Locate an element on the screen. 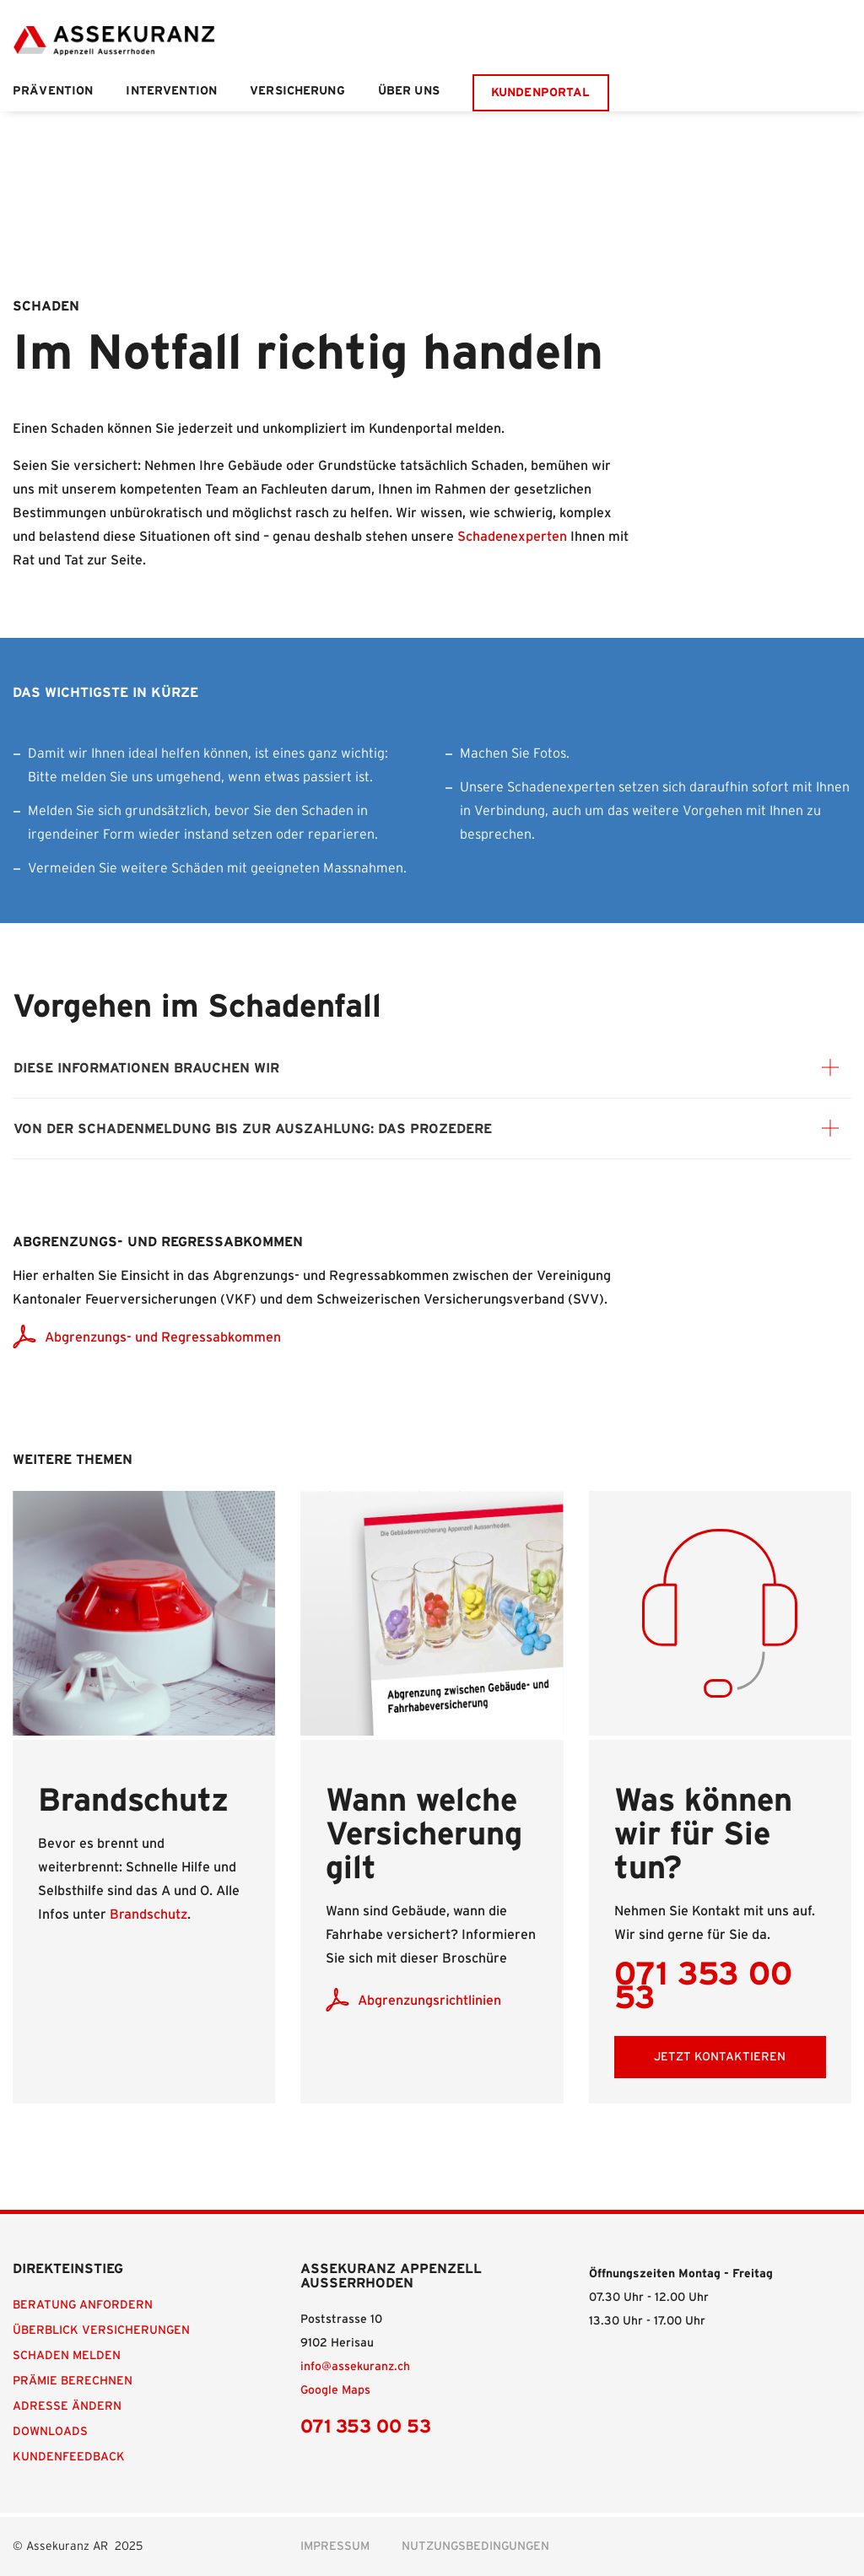 The image size is (864, 2576). Intervention [button] is located at coordinates (171, 91).